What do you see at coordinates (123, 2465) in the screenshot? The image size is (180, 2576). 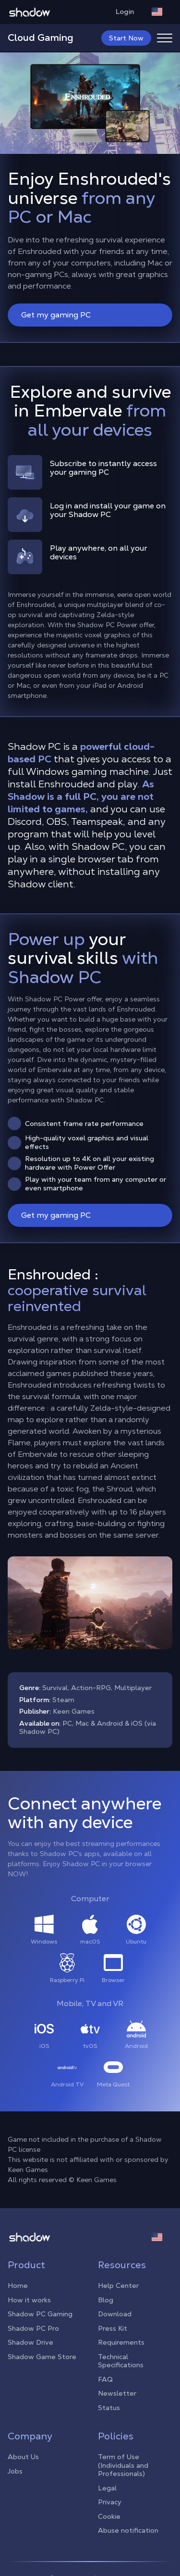 I see `Term of Use (Individuals and Professionals)` at bounding box center [123, 2465].